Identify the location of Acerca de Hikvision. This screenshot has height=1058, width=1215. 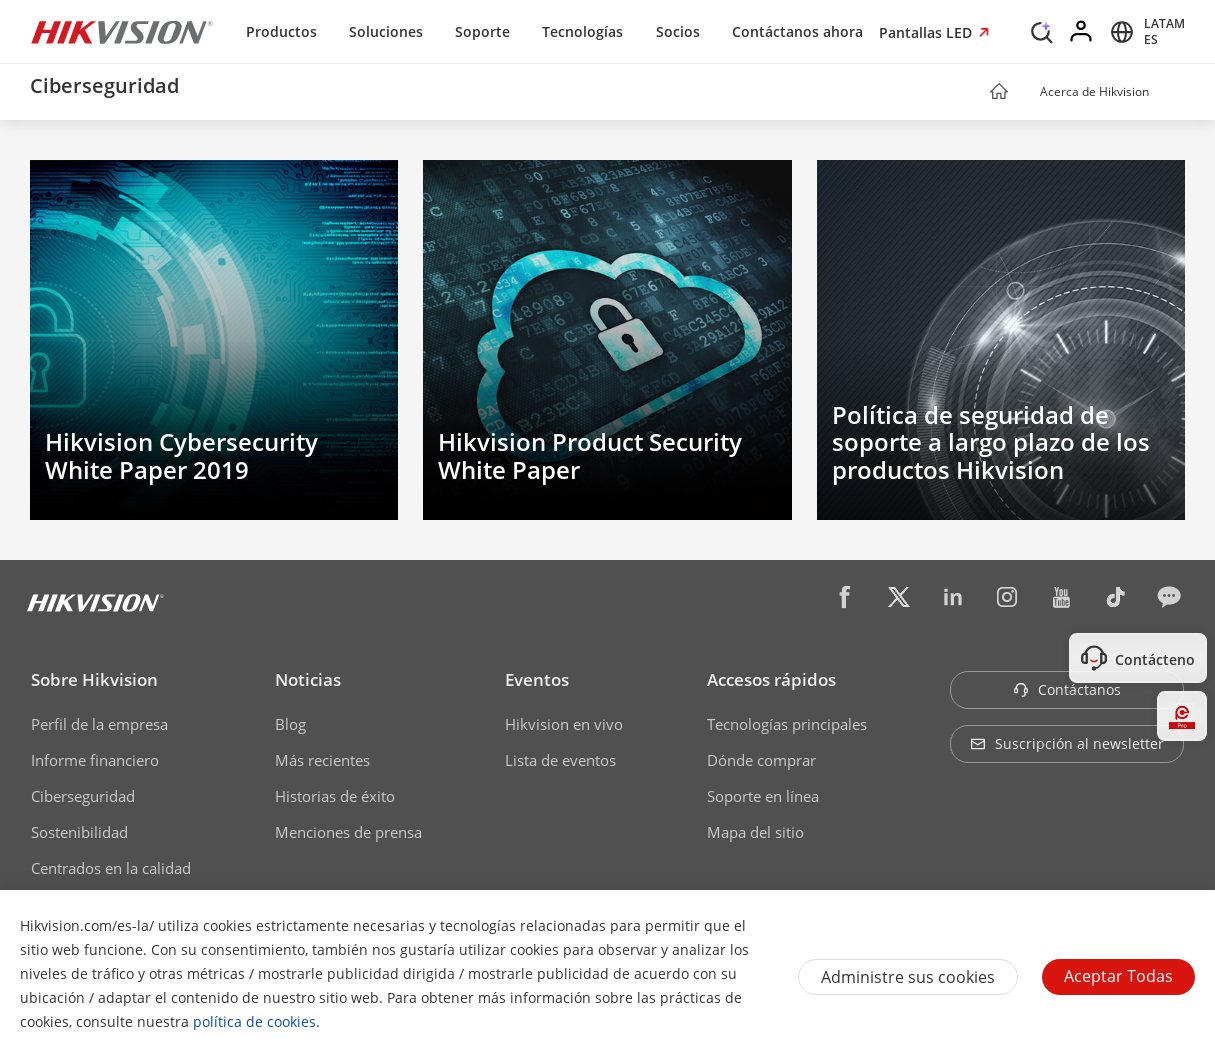
(1094, 91).